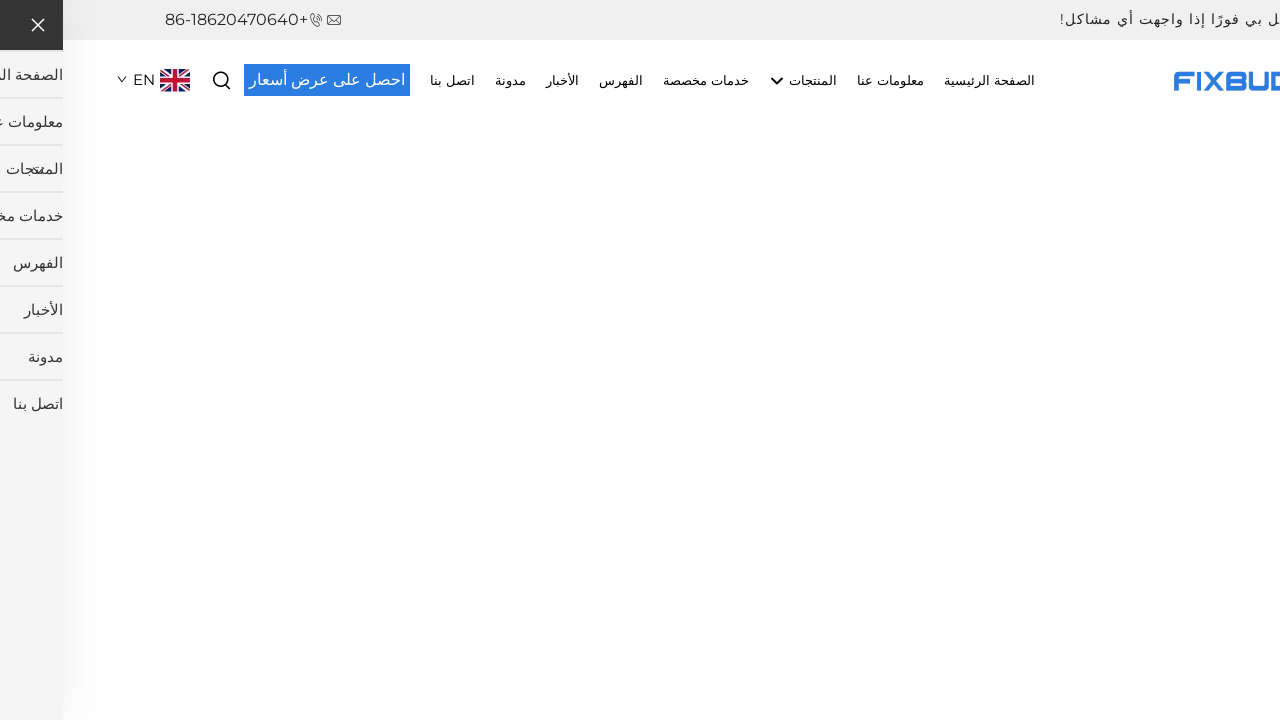 This screenshot has width=1280, height=720. I want to click on الصفحة الرئيسية, so click(926, 80).